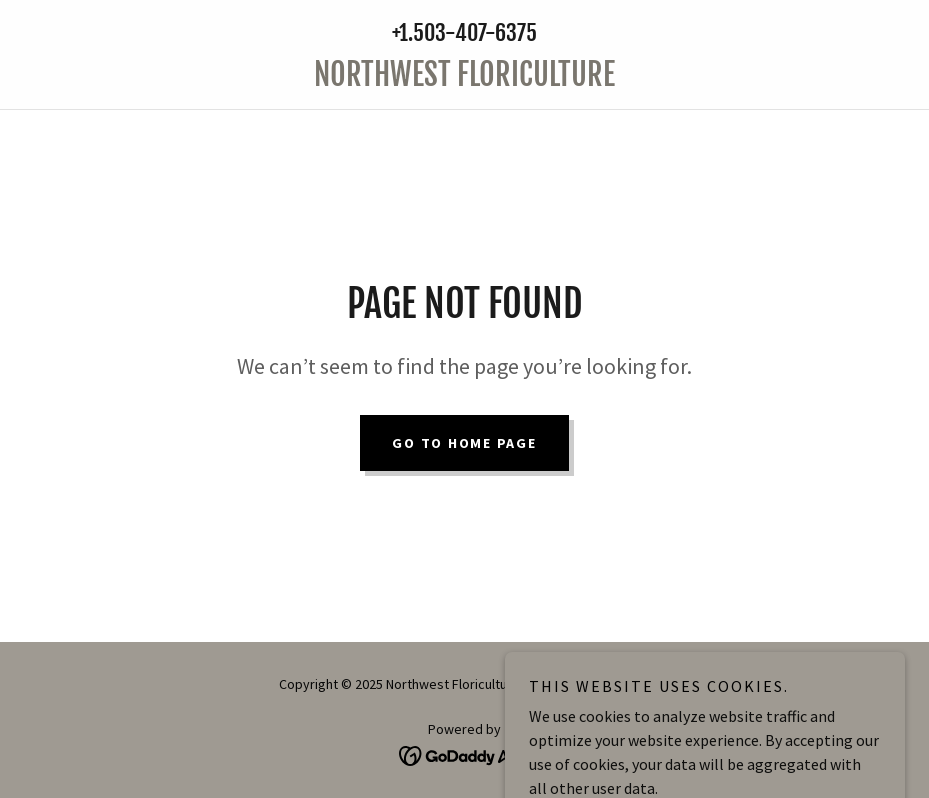 Image resolution: width=929 pixels, height=798 pixels. I want to click on +1.503-407-6375 [link], so click(464, 32).